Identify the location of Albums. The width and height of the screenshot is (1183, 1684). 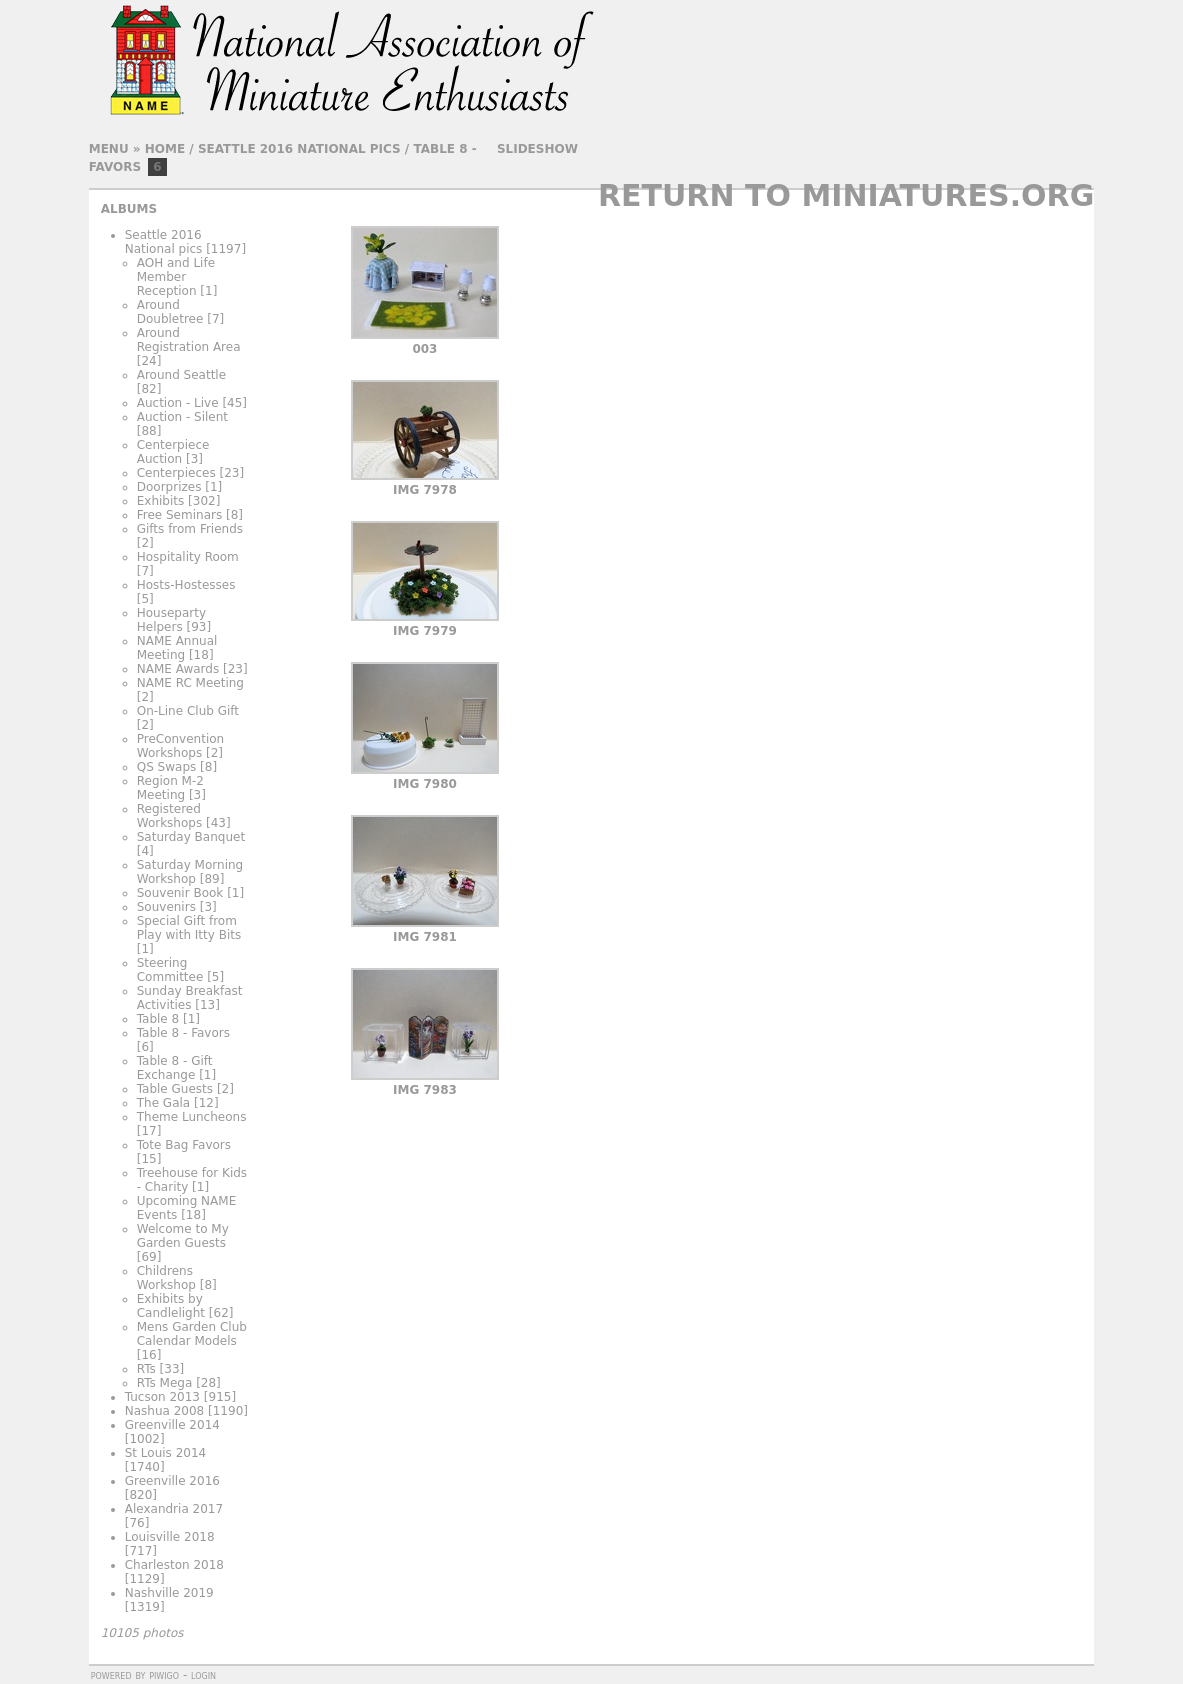
(129, 209).